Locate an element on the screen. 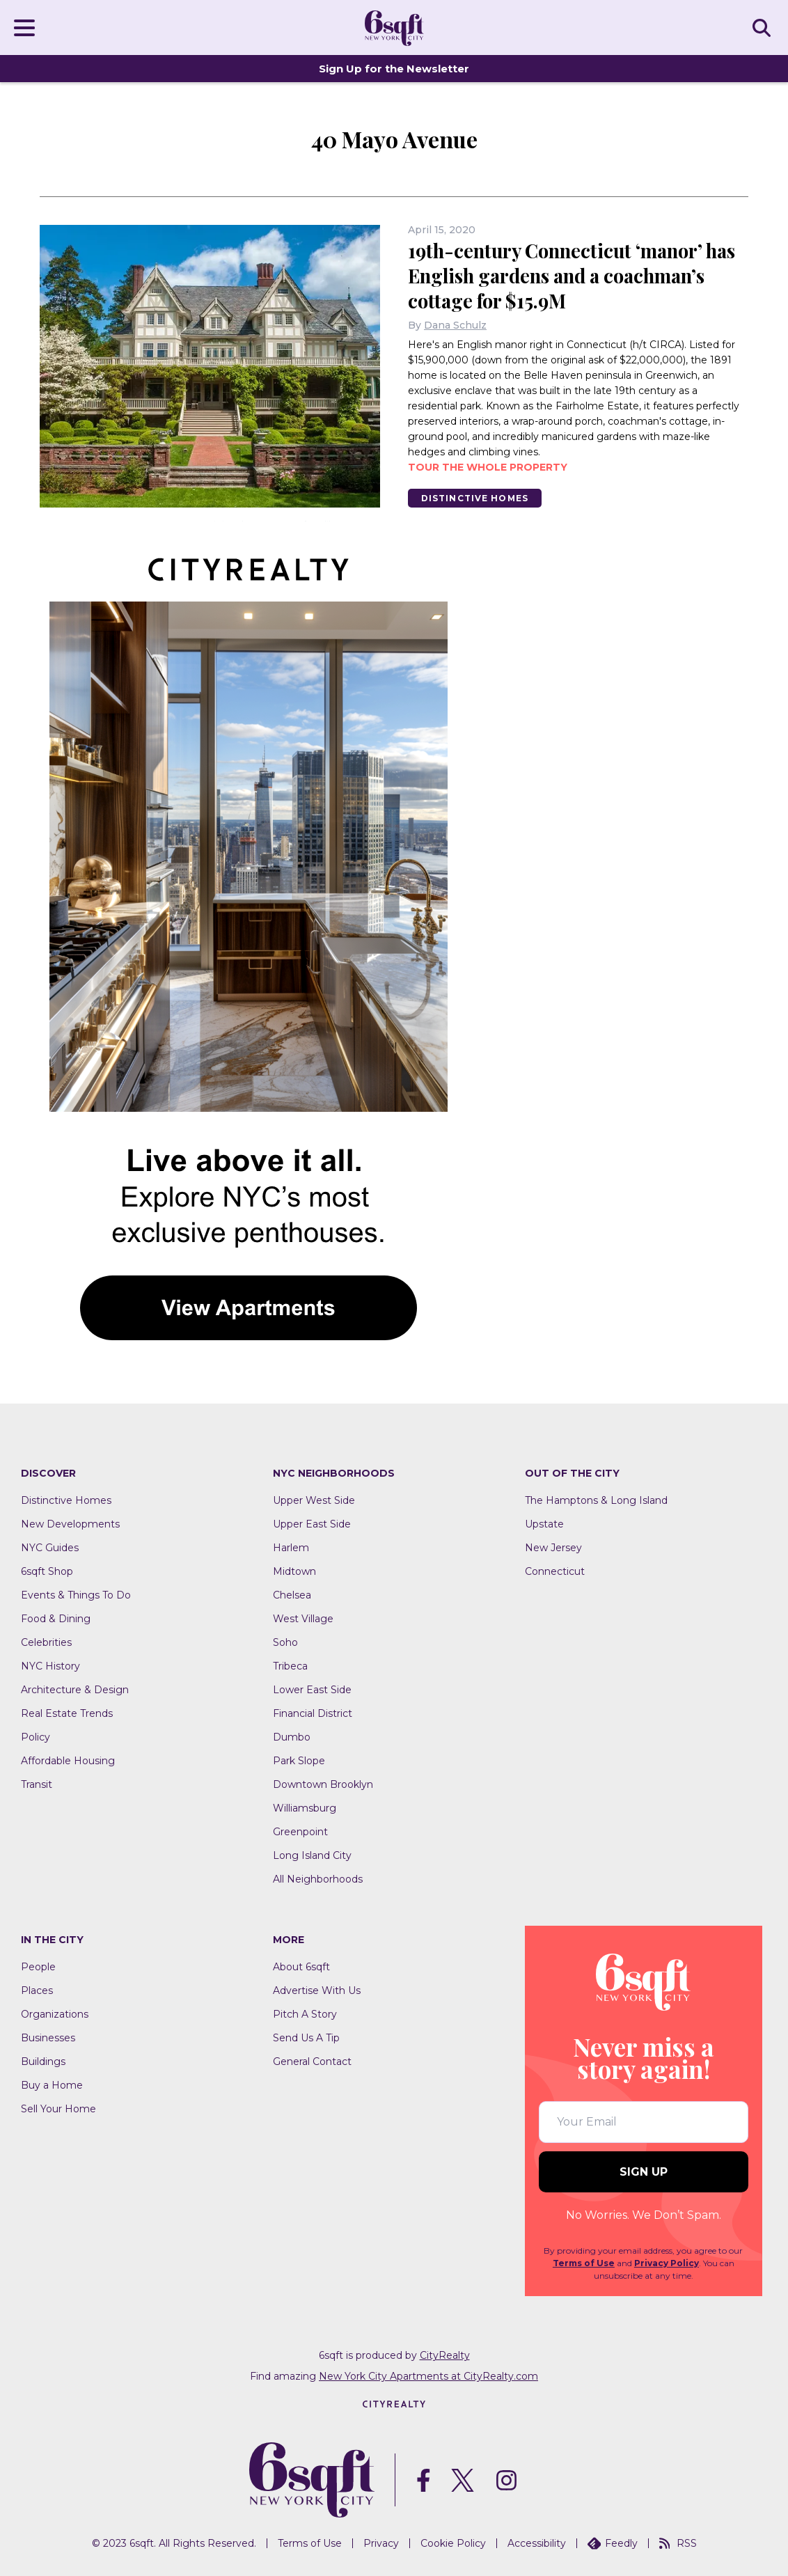 Image resolution: width=788 pixels, height=2576 pixels. Organizations is located at coordinates (54, 2015).